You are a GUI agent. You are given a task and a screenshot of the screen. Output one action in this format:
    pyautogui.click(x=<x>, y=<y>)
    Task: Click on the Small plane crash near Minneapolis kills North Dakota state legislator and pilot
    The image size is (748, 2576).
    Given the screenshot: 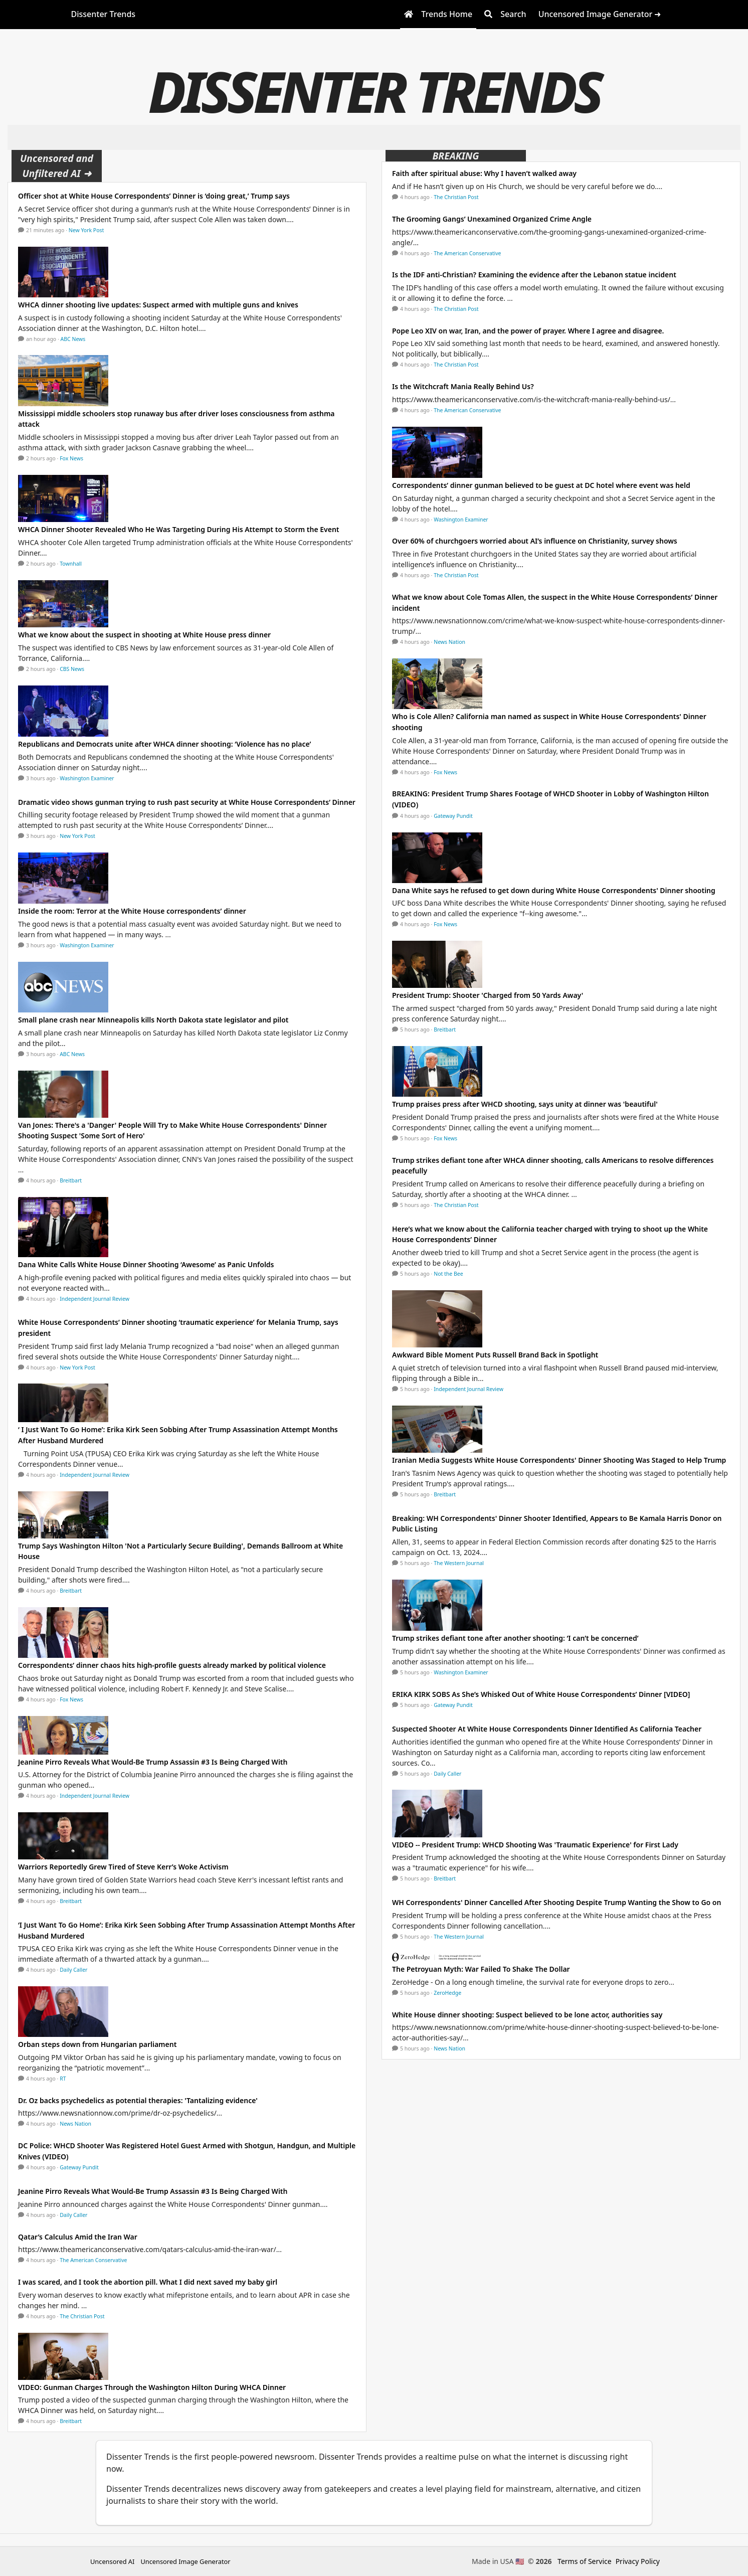 What is the action you would take?
    pyautogui.click(x=153, y=1019)
    